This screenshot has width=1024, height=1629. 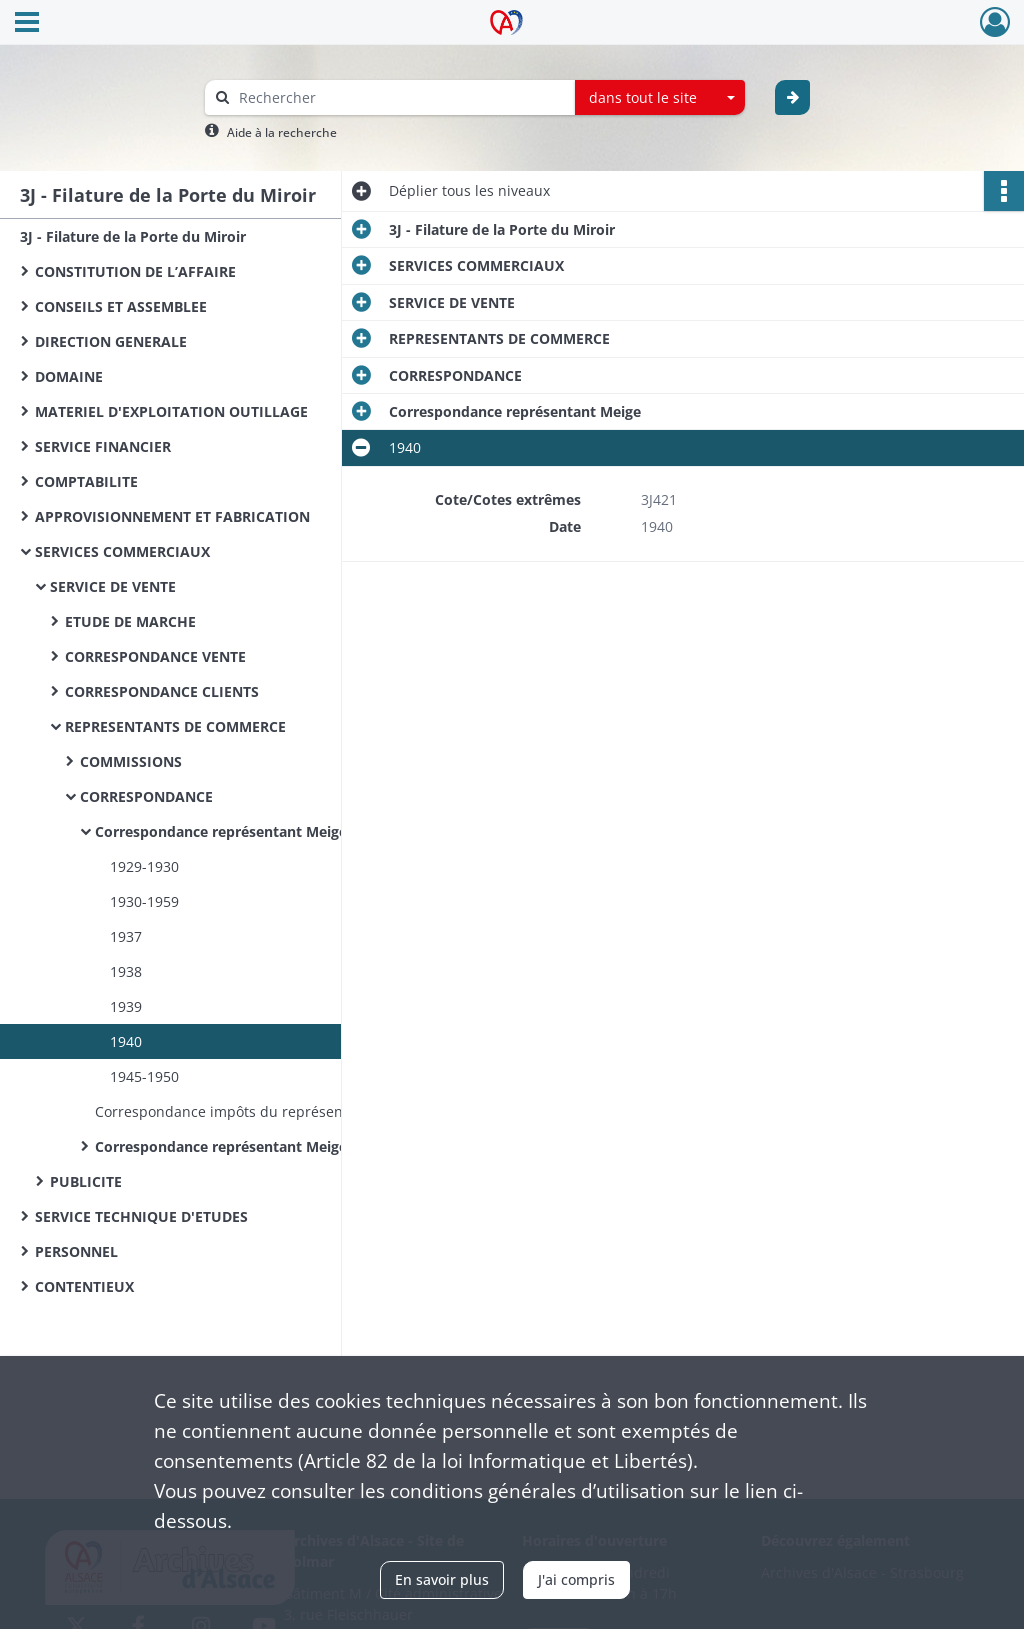 What do you see at coordinates (122, 551) in the screenshot?
I see `SERVICES COMMERCIAUX` at bounding box center [122, 551].